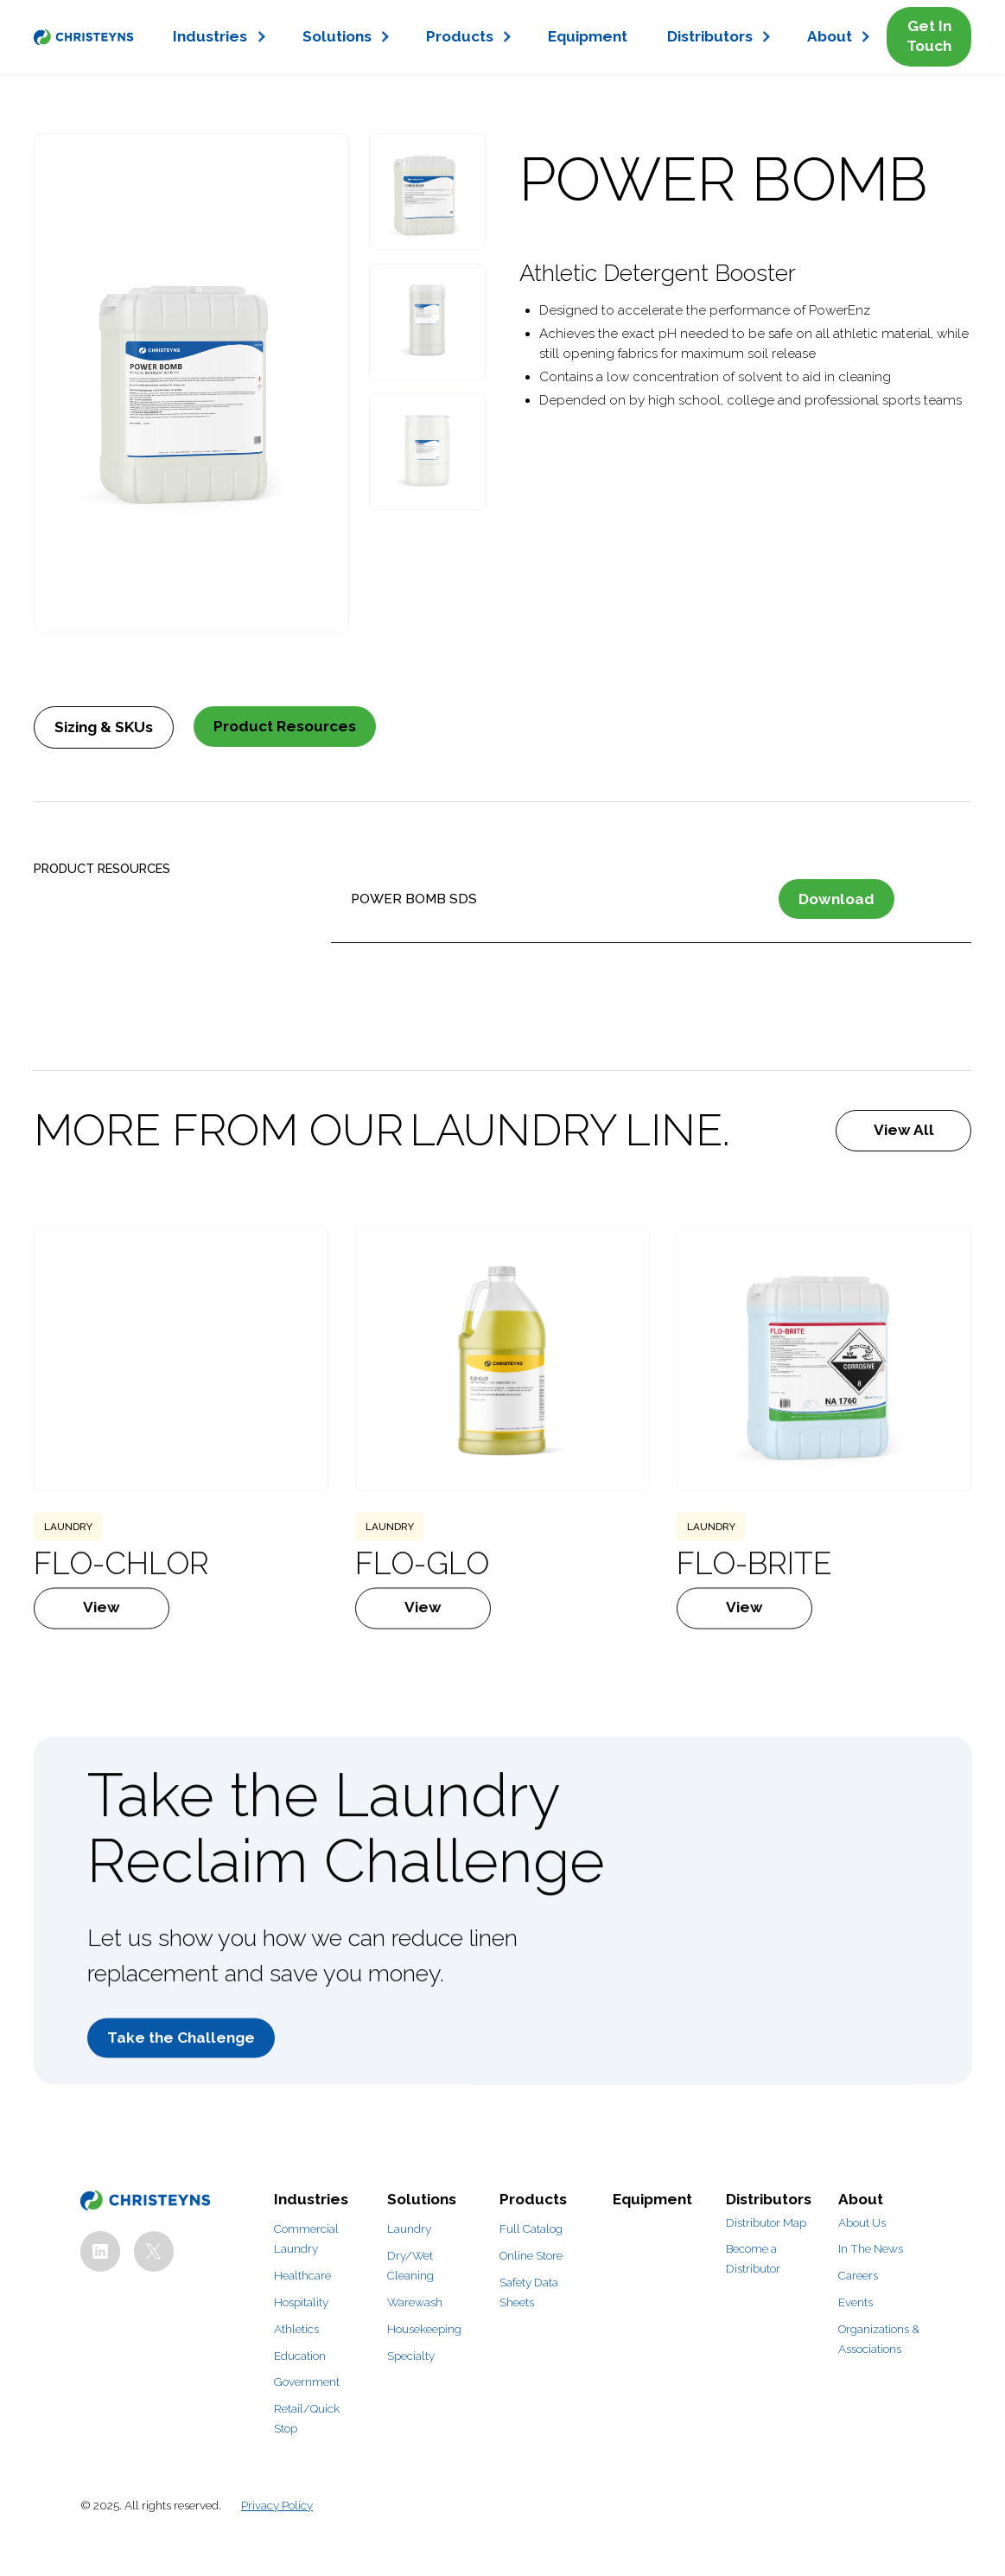 The height and width of the screenshot is (2576, 1005). What do you see at coordinates (424, 2329) in the screenshot?
I see `Housekeeping` at bounding box center [424, 2329].